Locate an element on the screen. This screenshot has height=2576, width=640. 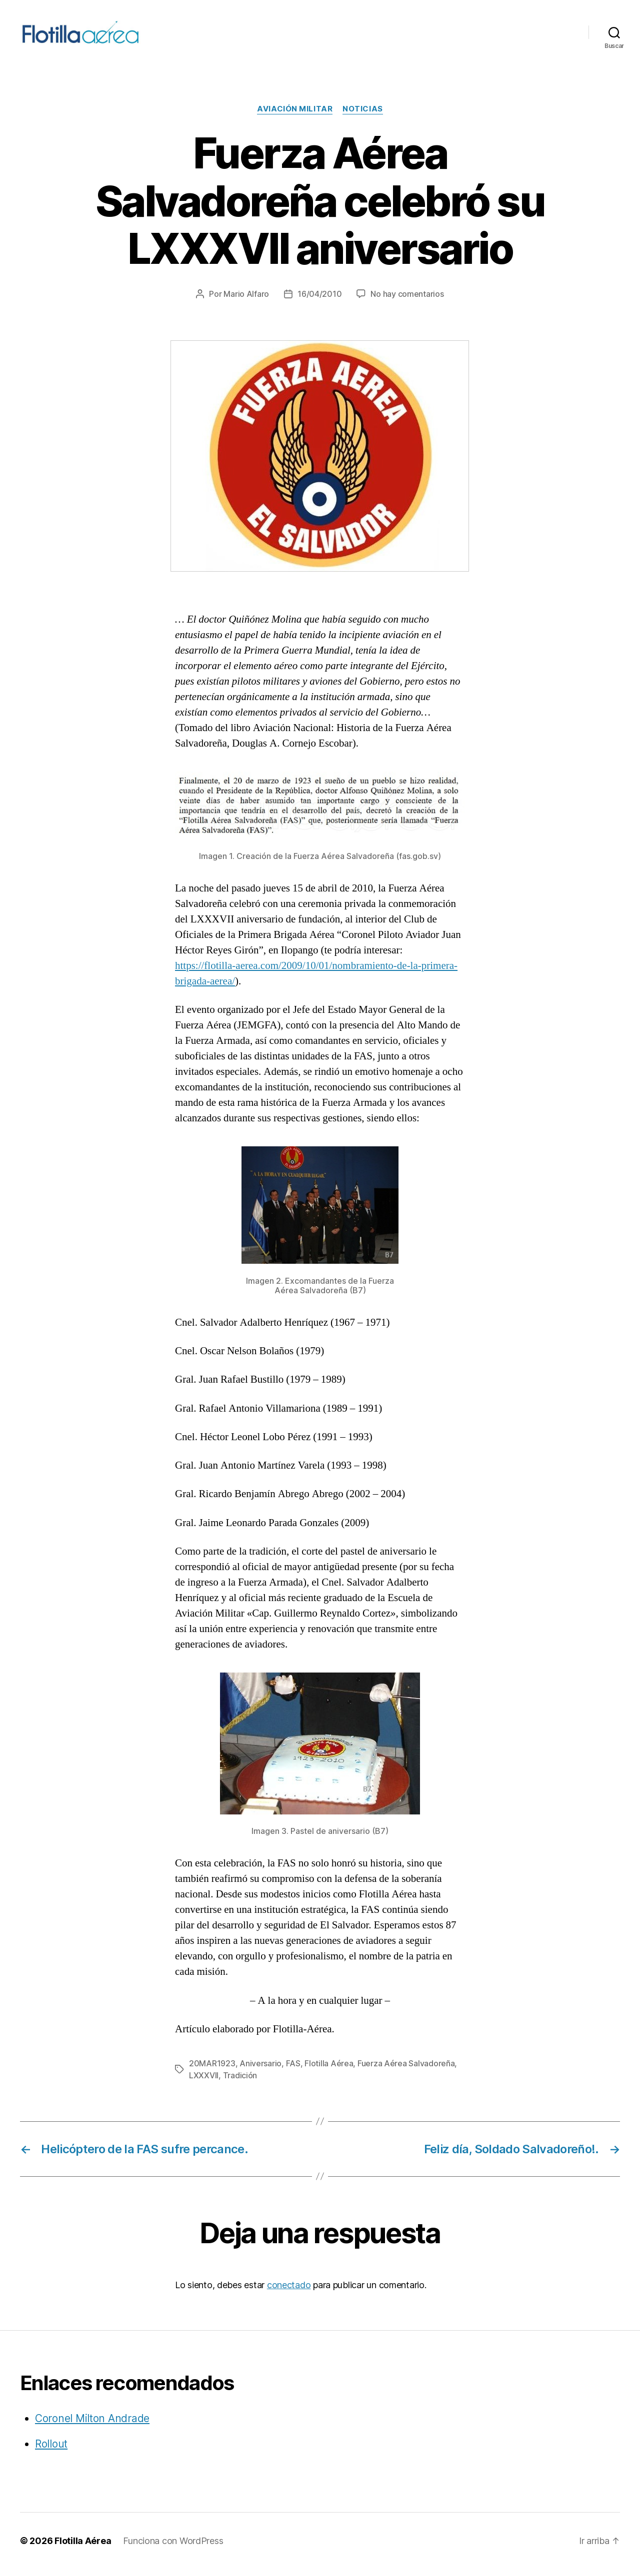
No hay comentarios is located at coordinates (407, 301).